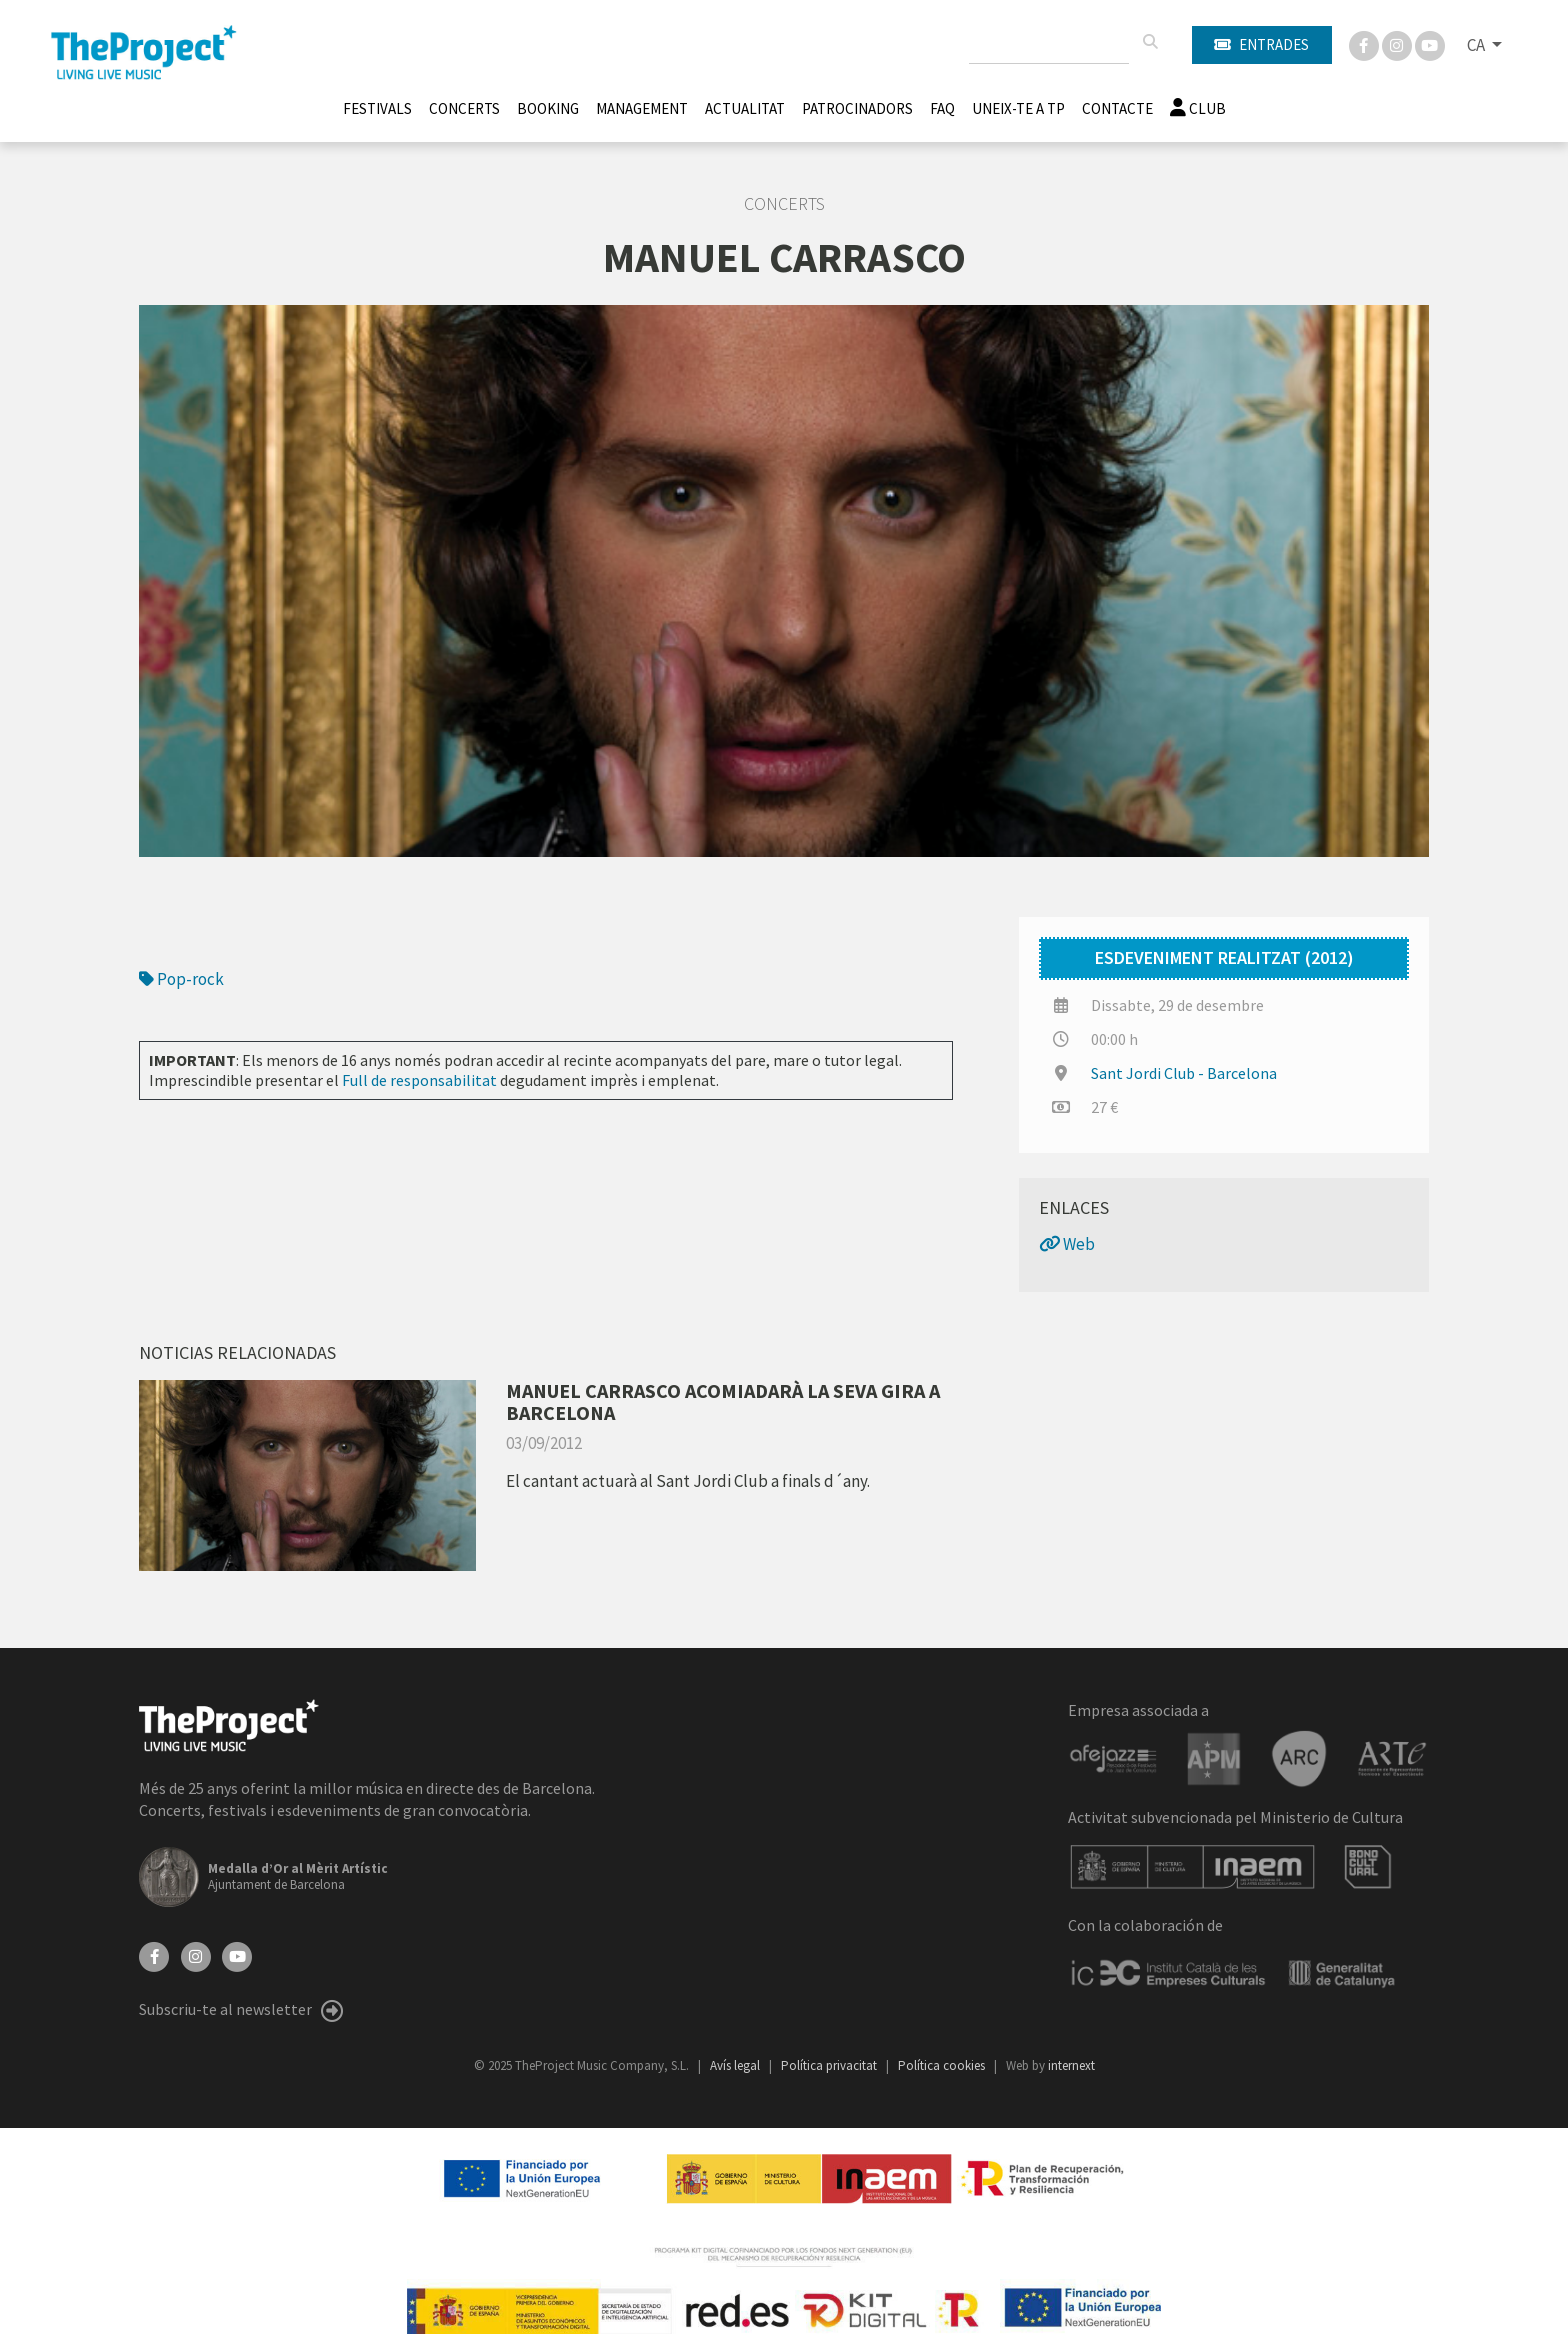 The image size is (1568, 2351). Describe the element at coordinates (1150, 42) in the screenshot. I see `[Cercar]` at that location.